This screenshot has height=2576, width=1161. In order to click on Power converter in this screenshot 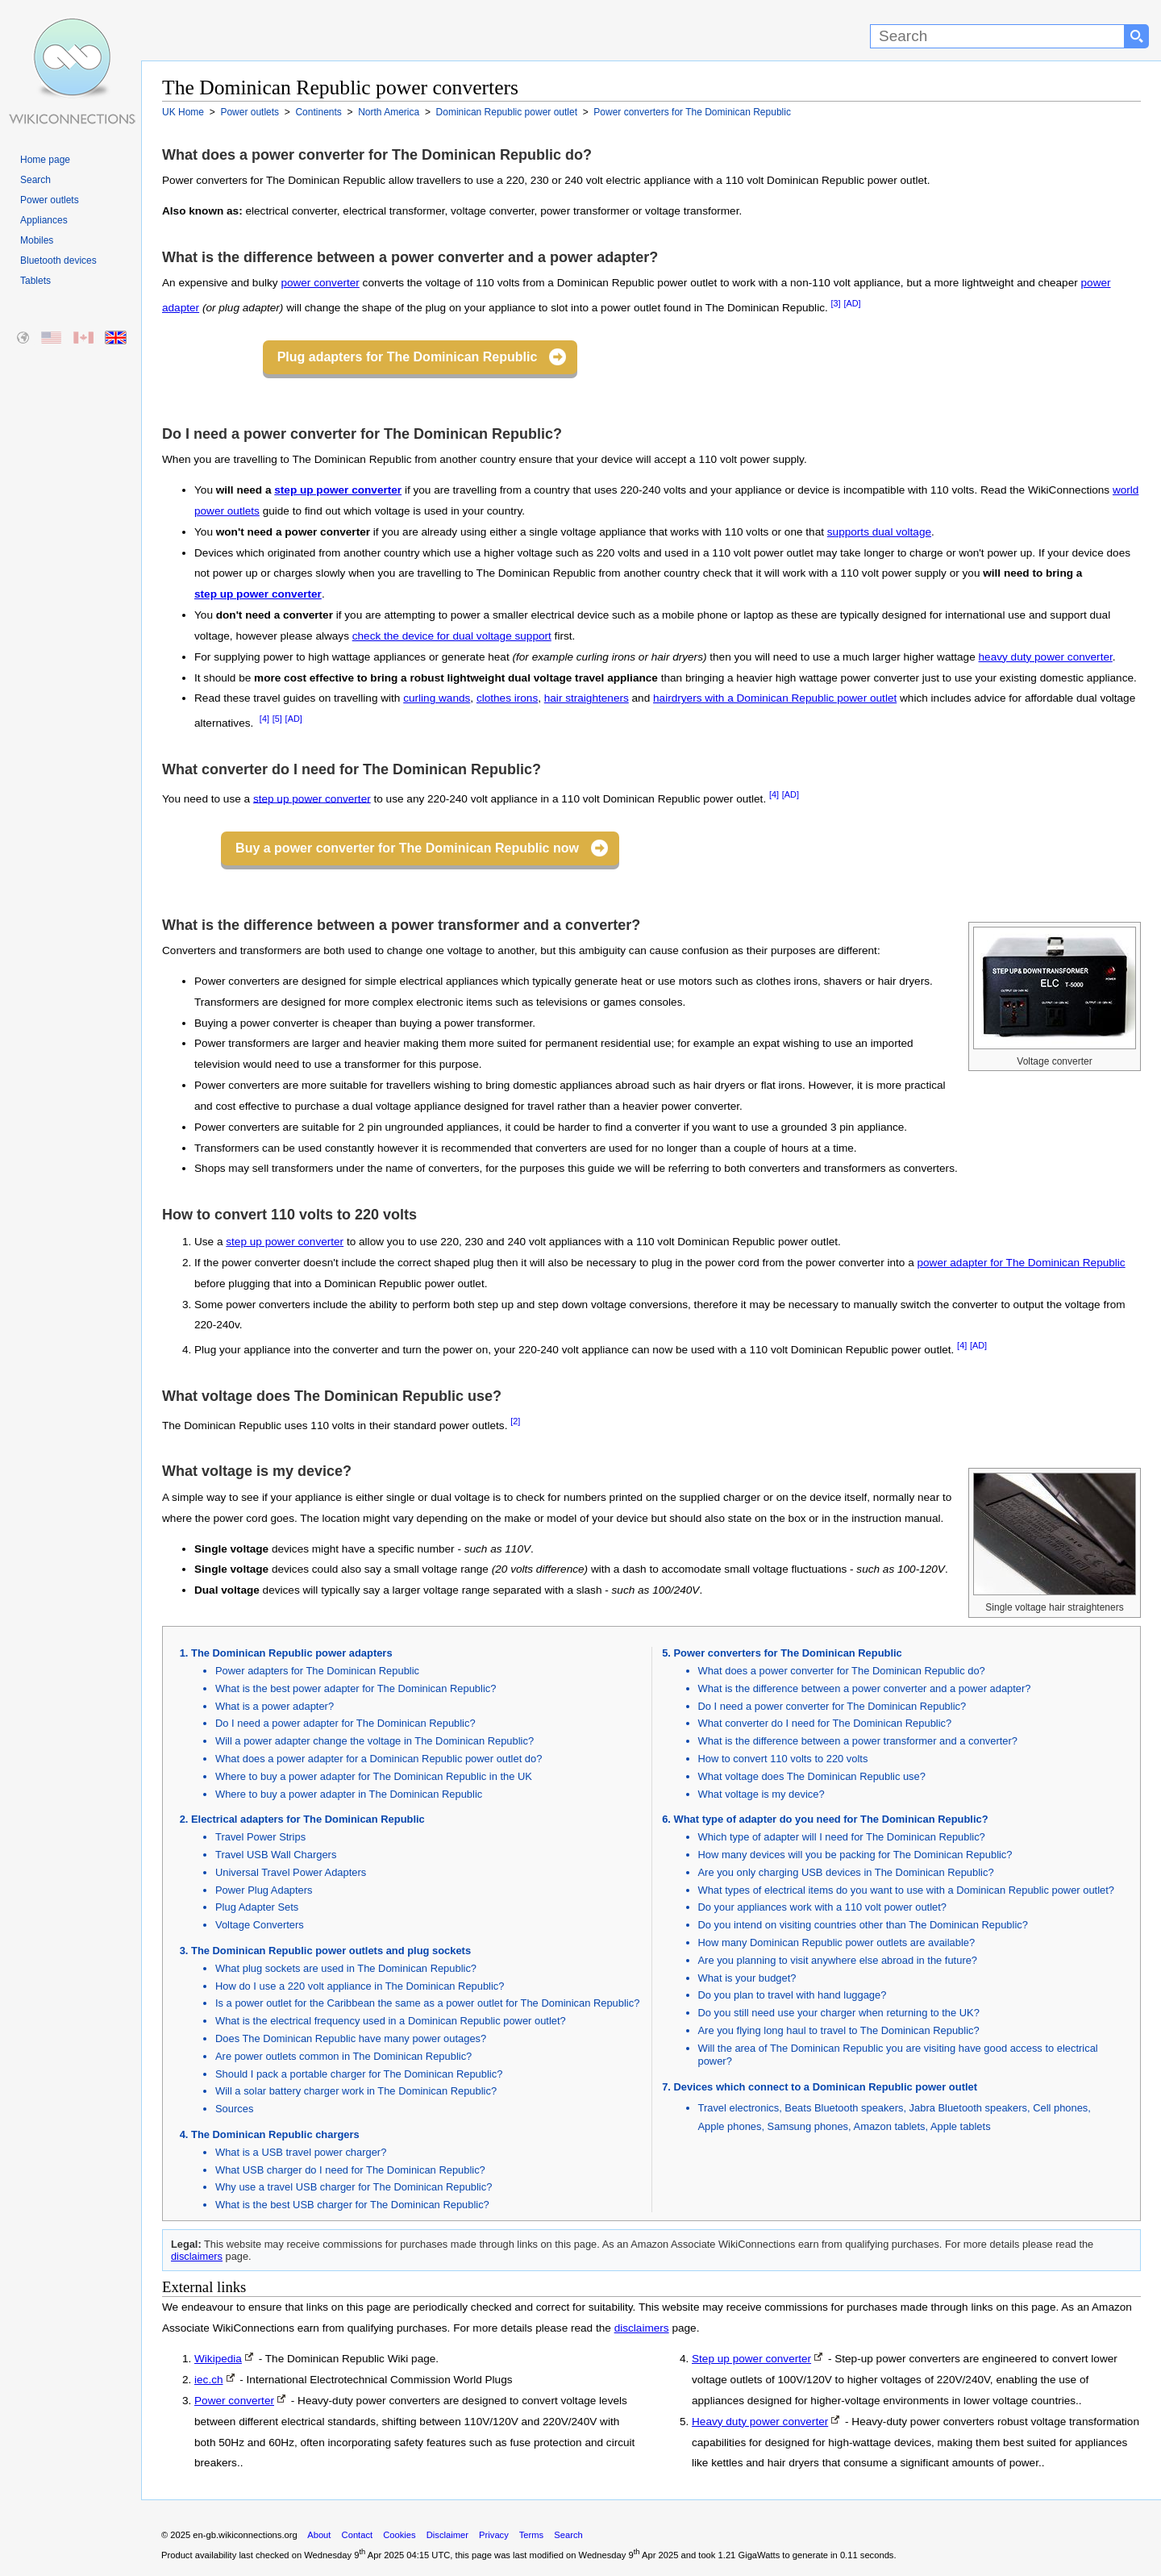, I will do `click(234, 2401)`.